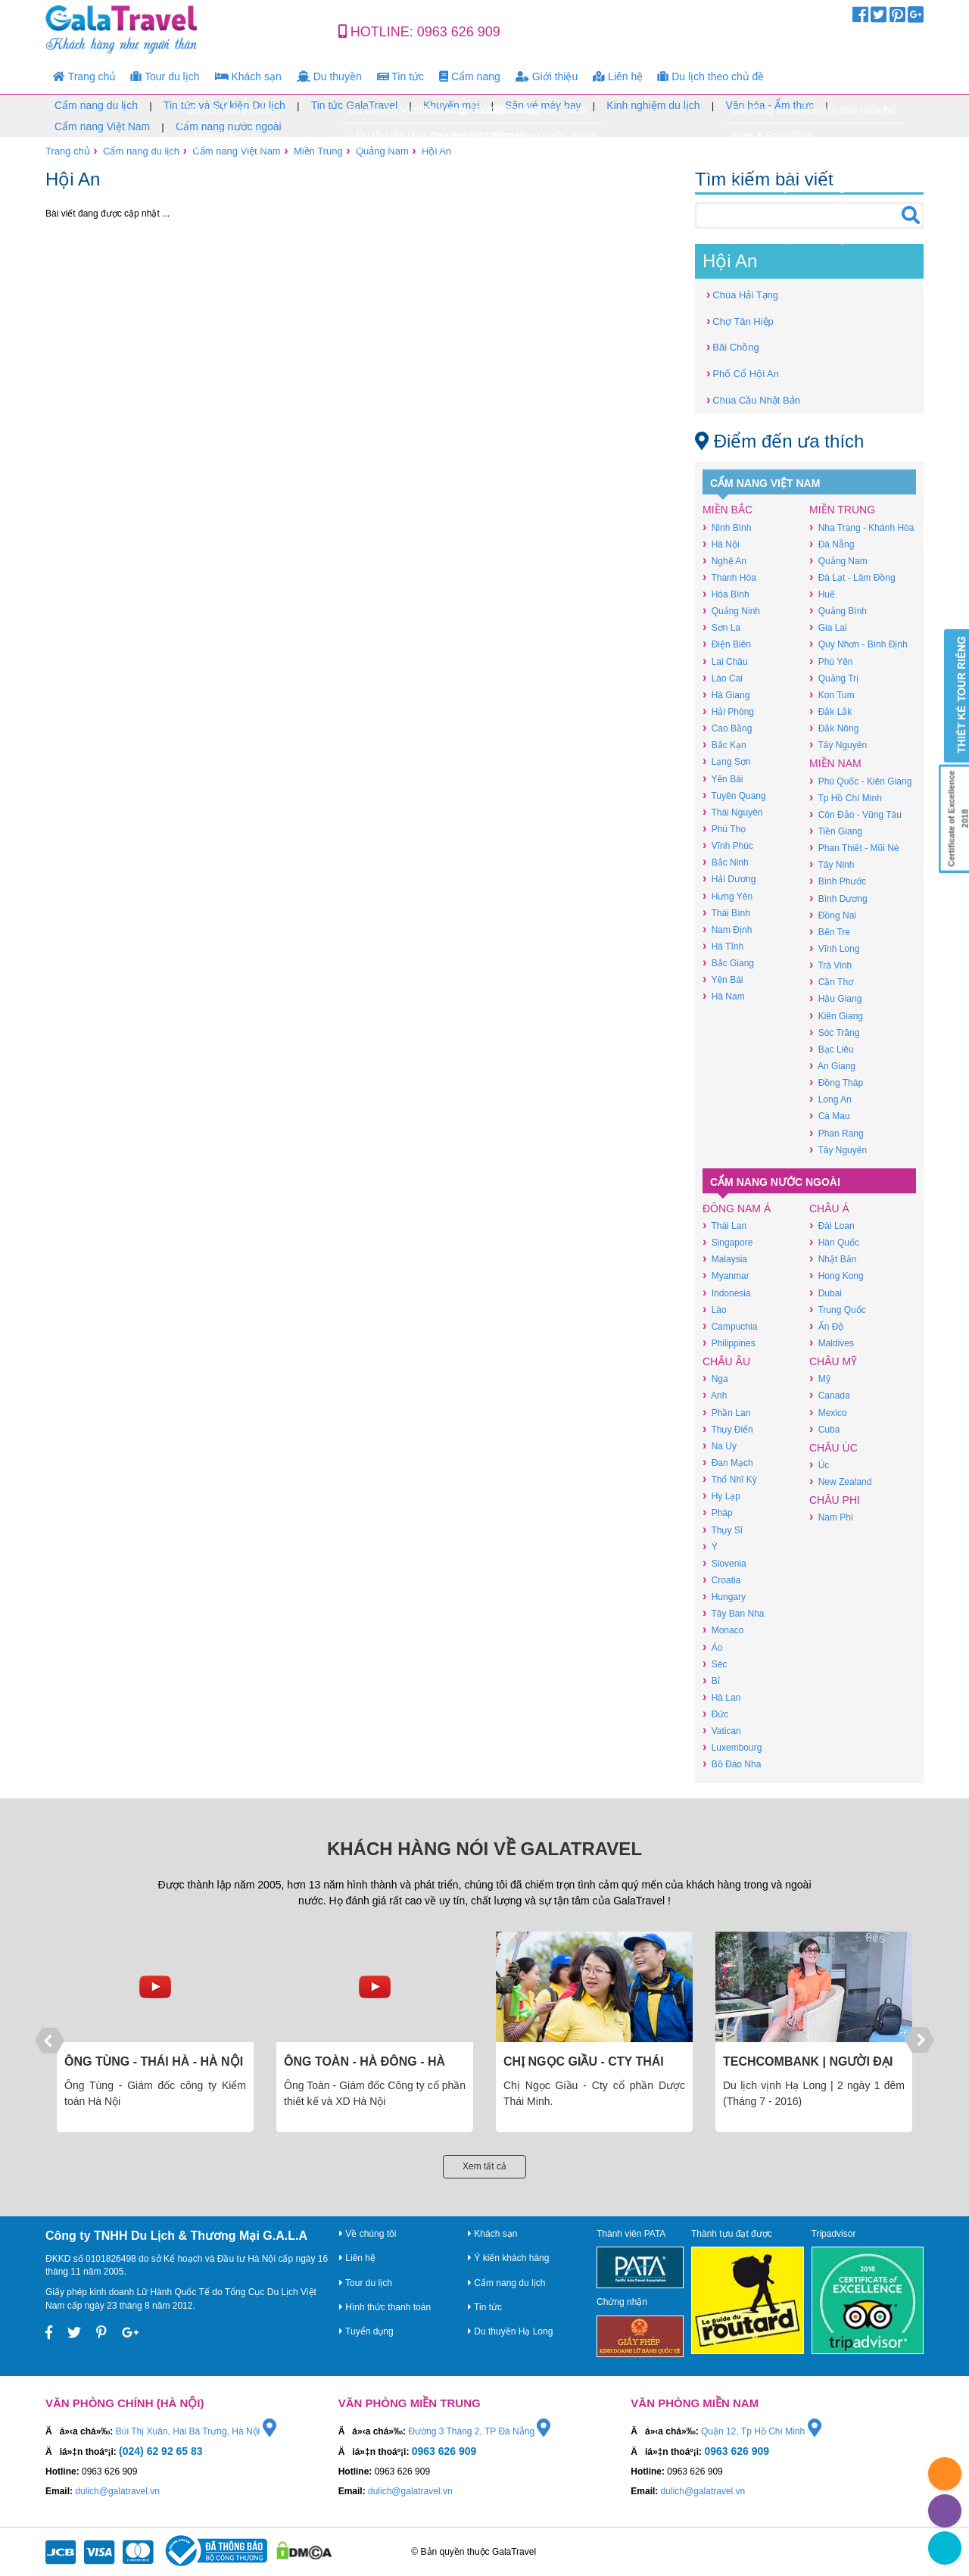 The image size is (969, 2576). What do you see at coordinates (508, 2258) in the screenshot?
I see `Ý kiến khách hàng` at bounding box center [508, 2258].